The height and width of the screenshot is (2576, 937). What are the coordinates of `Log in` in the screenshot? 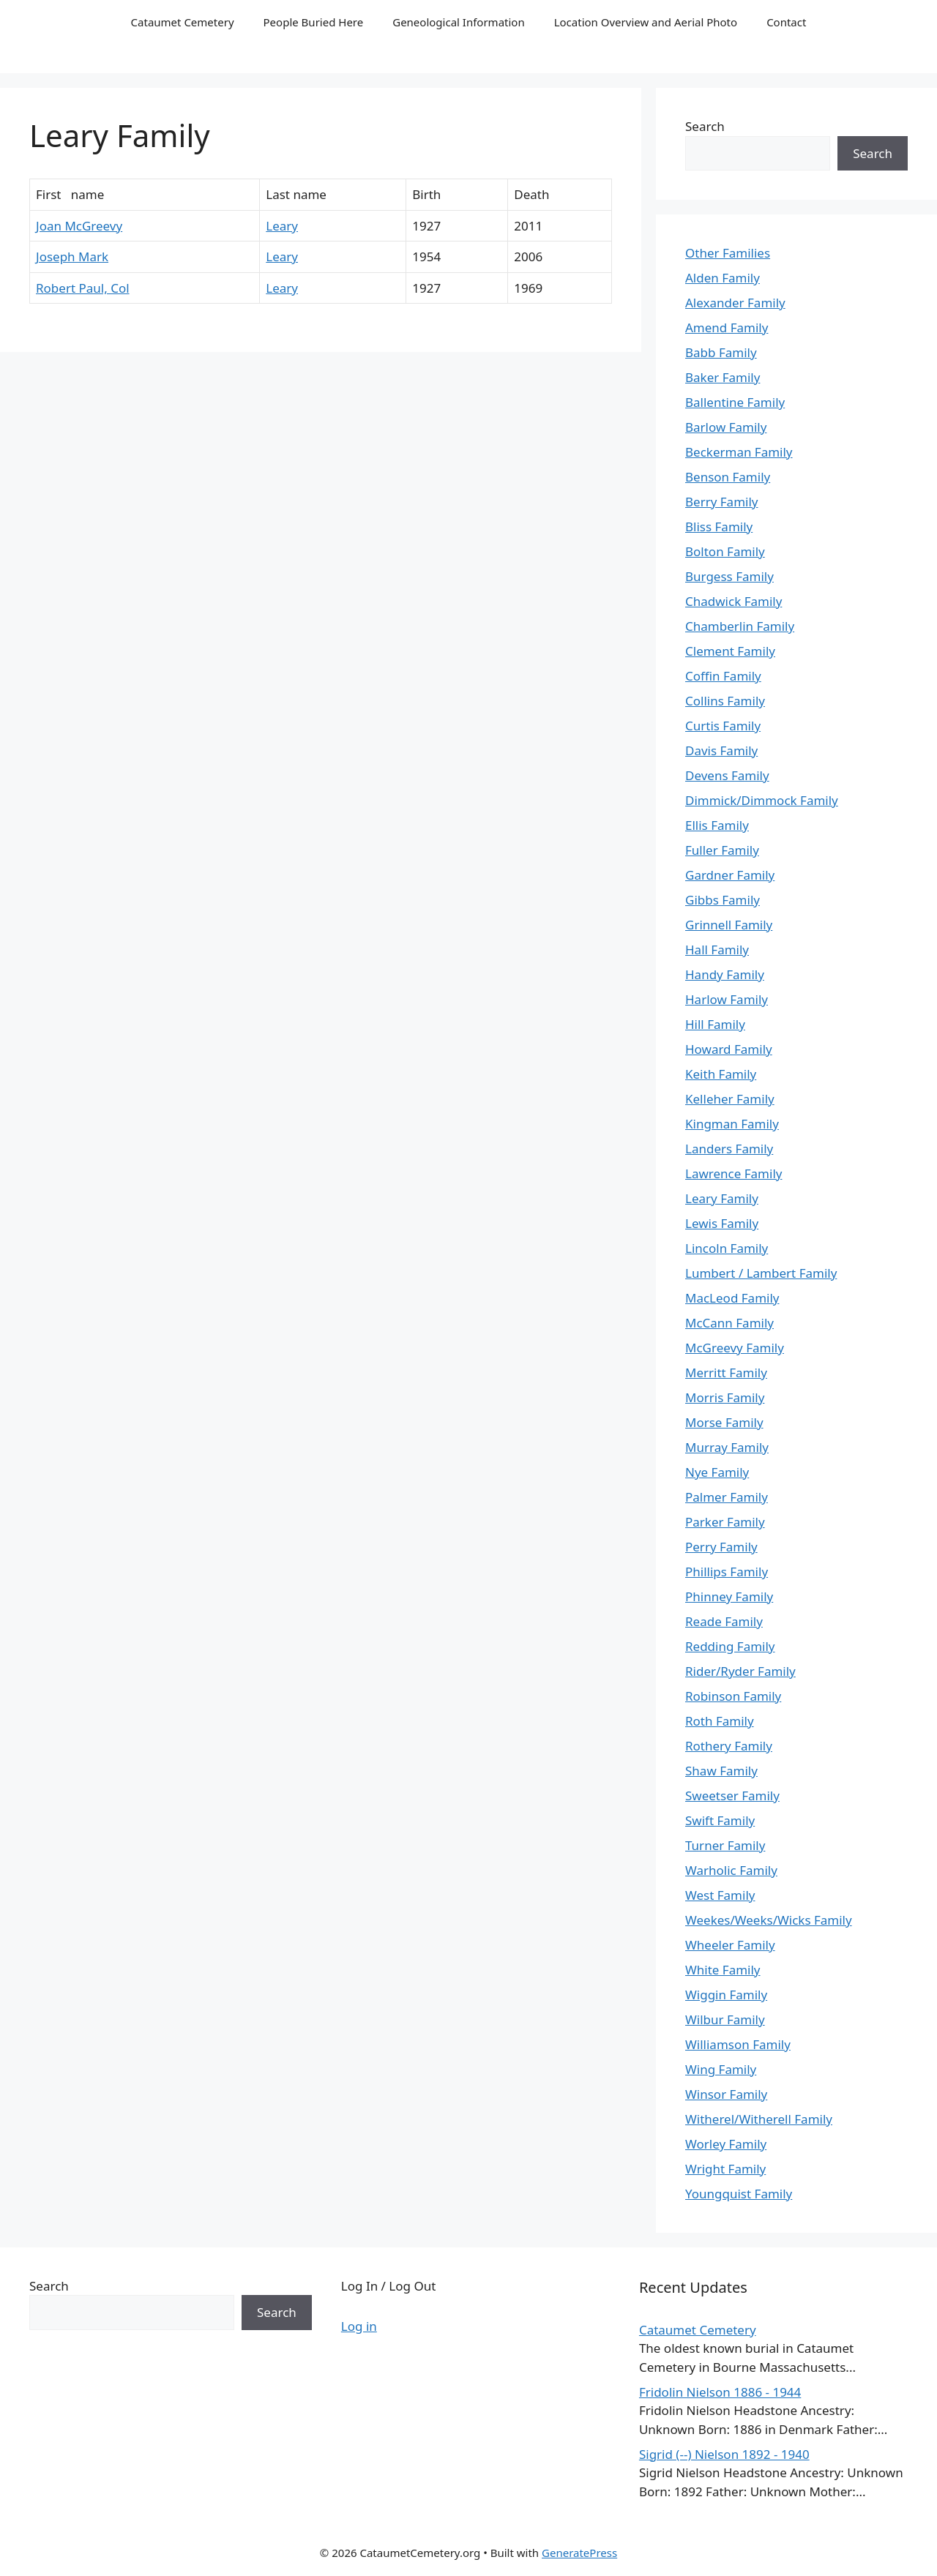 It's located at (359, 2326).